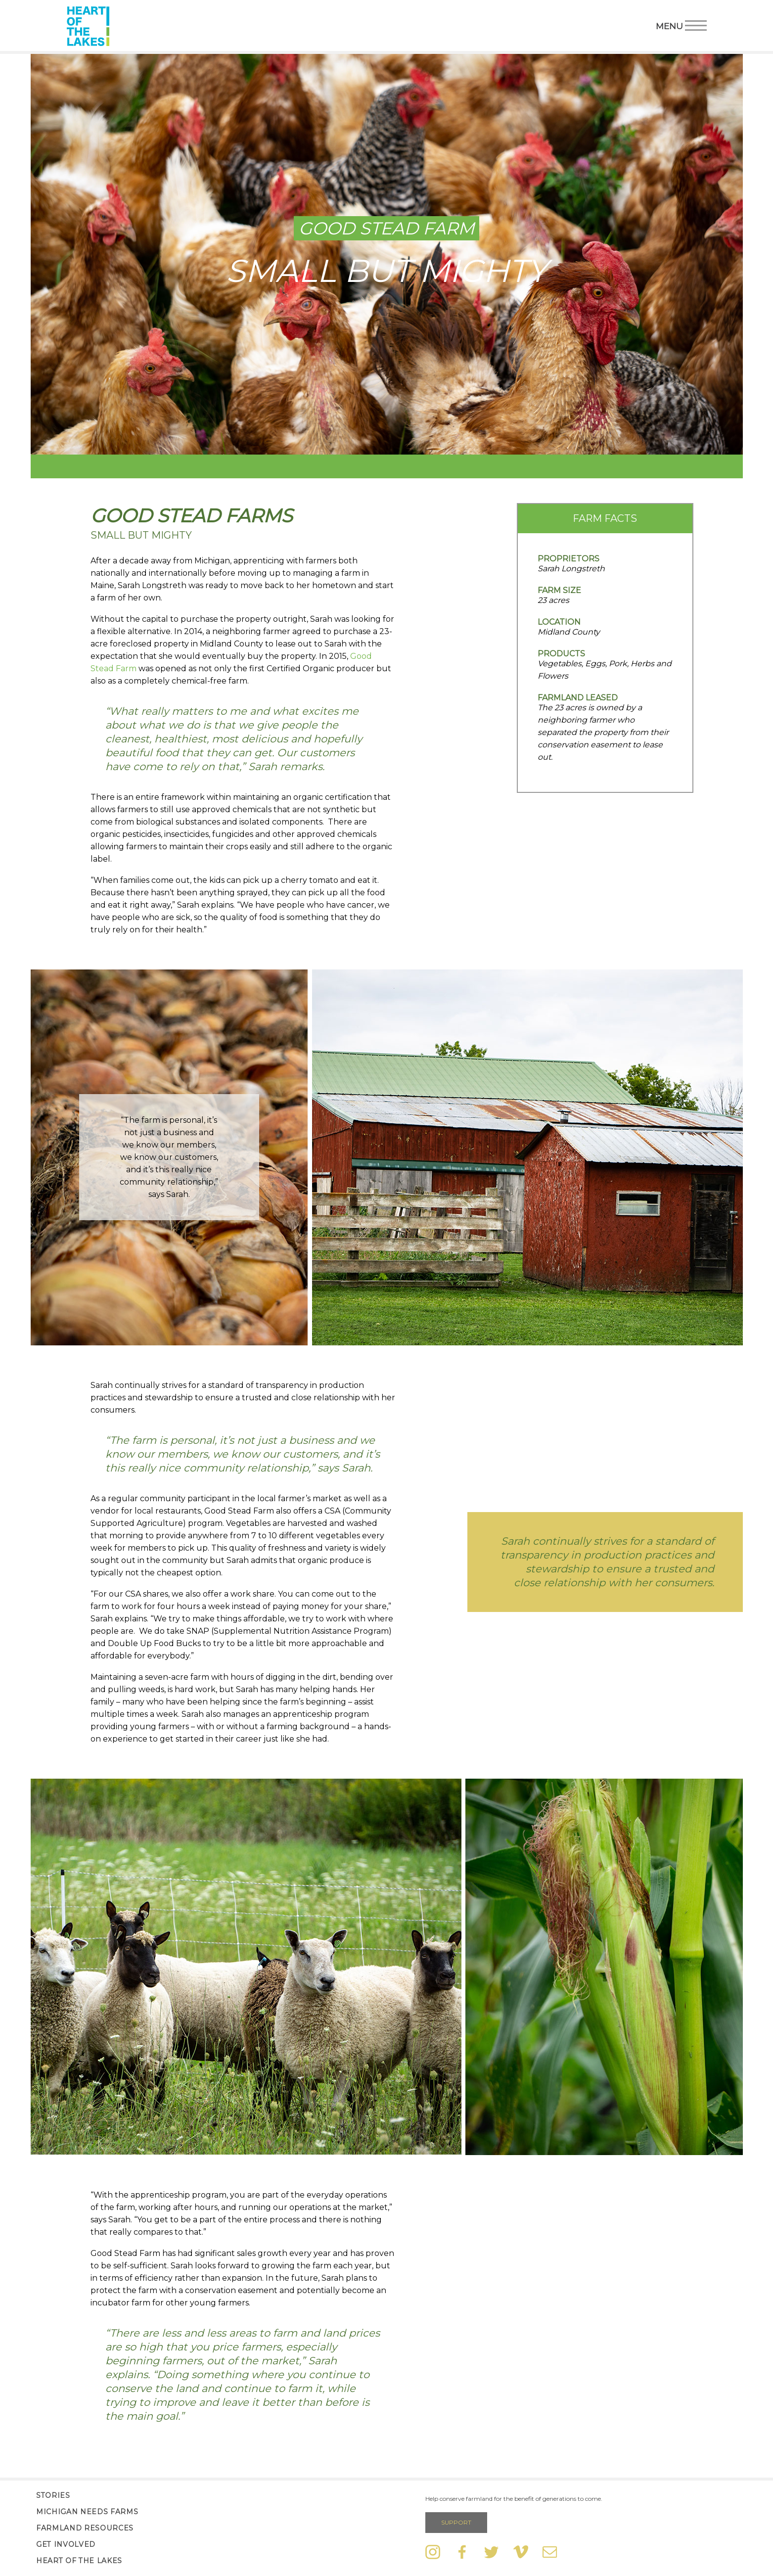 The height and width of the screenshot is (2576, 773). What do you see at coordinates (53, 2495) in the screenshot?
I see `Stories` at bounding box center [53, 2495].